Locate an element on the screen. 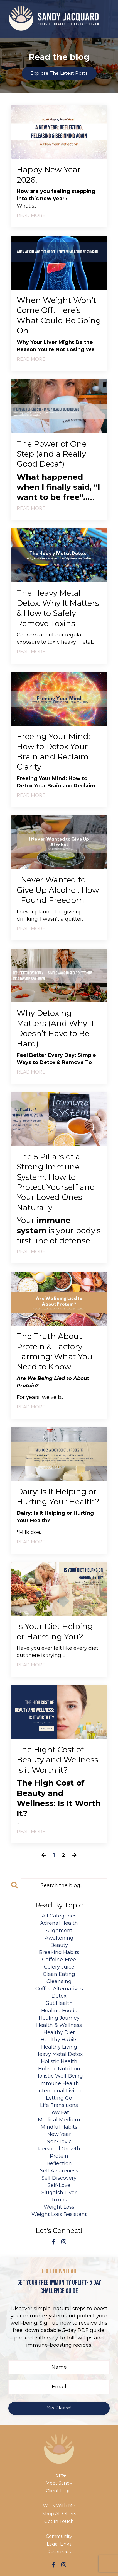  awakening is located at coordinates (59, 1938).